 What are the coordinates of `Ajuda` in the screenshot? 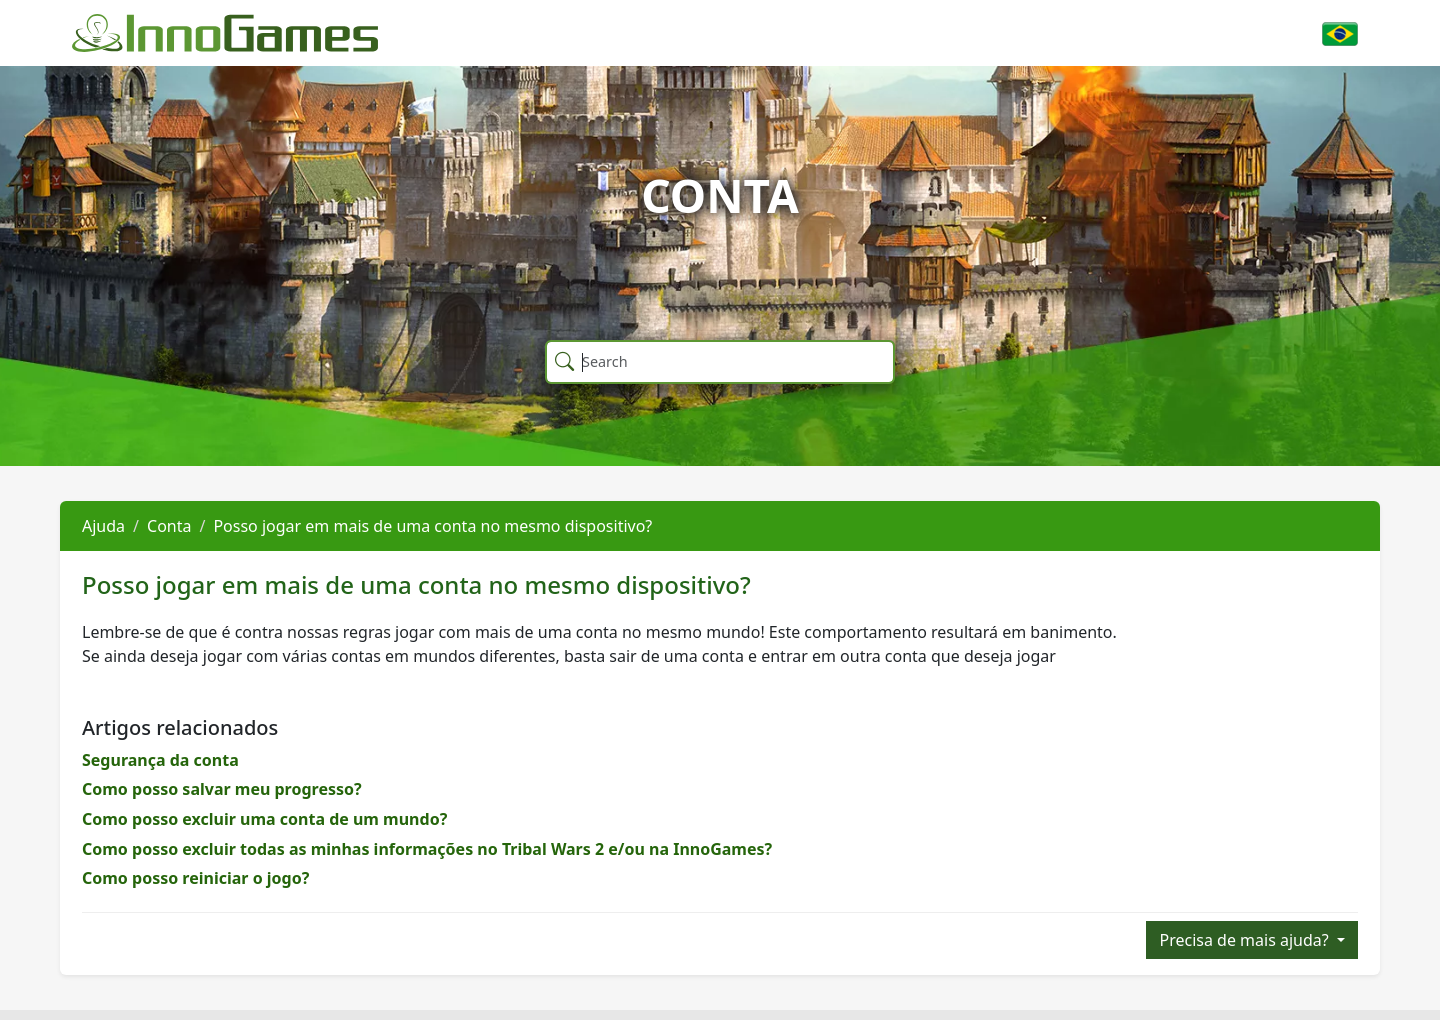 It's located at (103, 526).